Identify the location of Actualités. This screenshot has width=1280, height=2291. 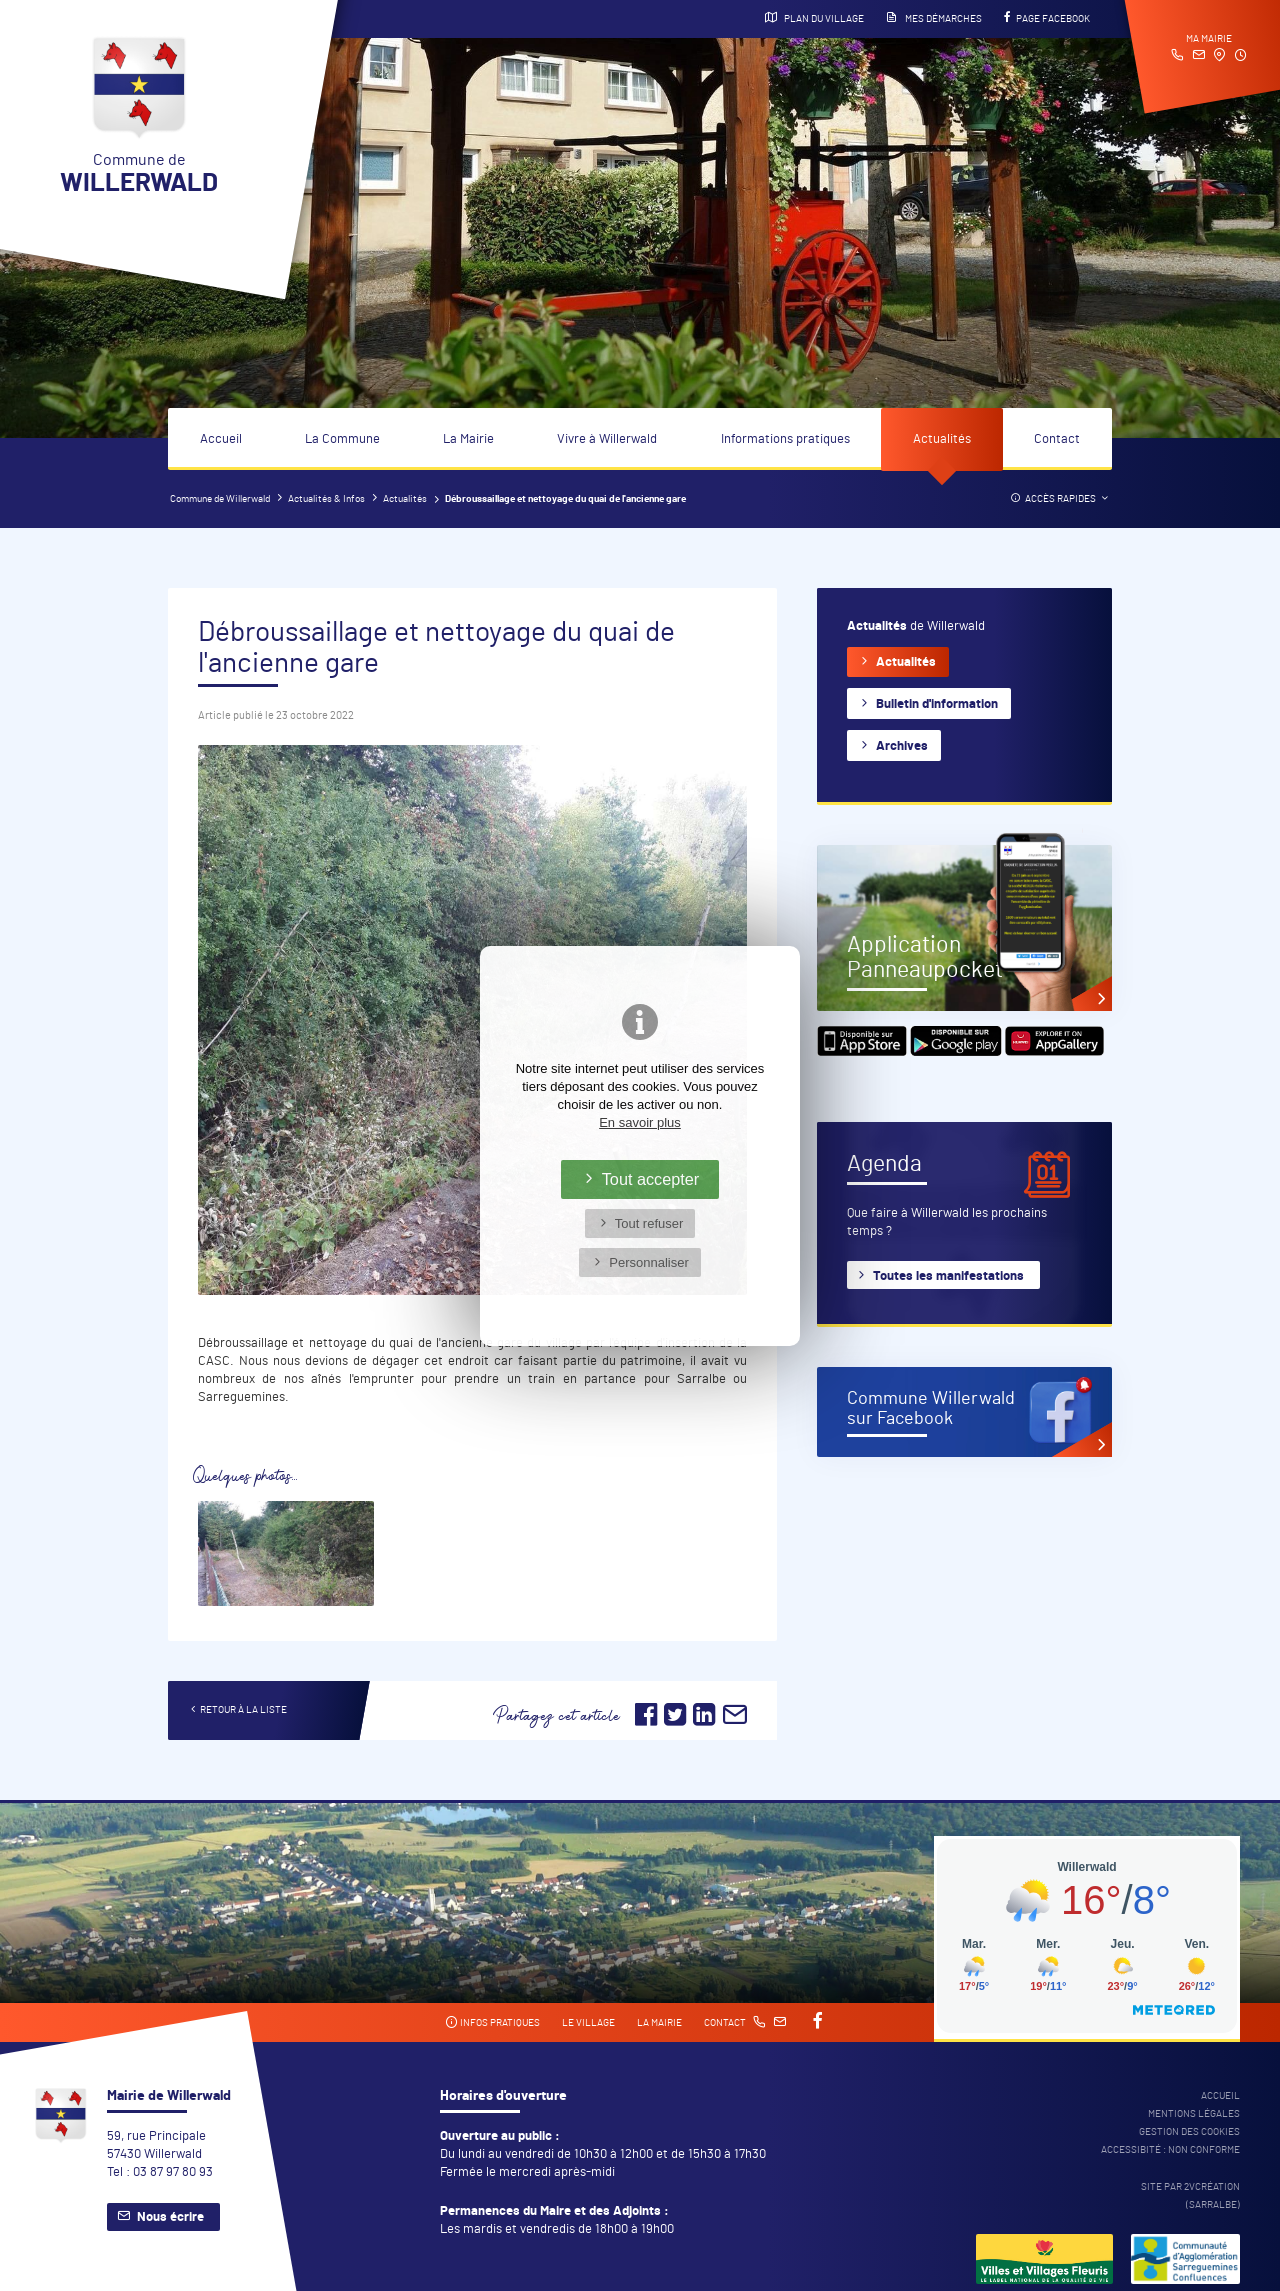
(942, 439).